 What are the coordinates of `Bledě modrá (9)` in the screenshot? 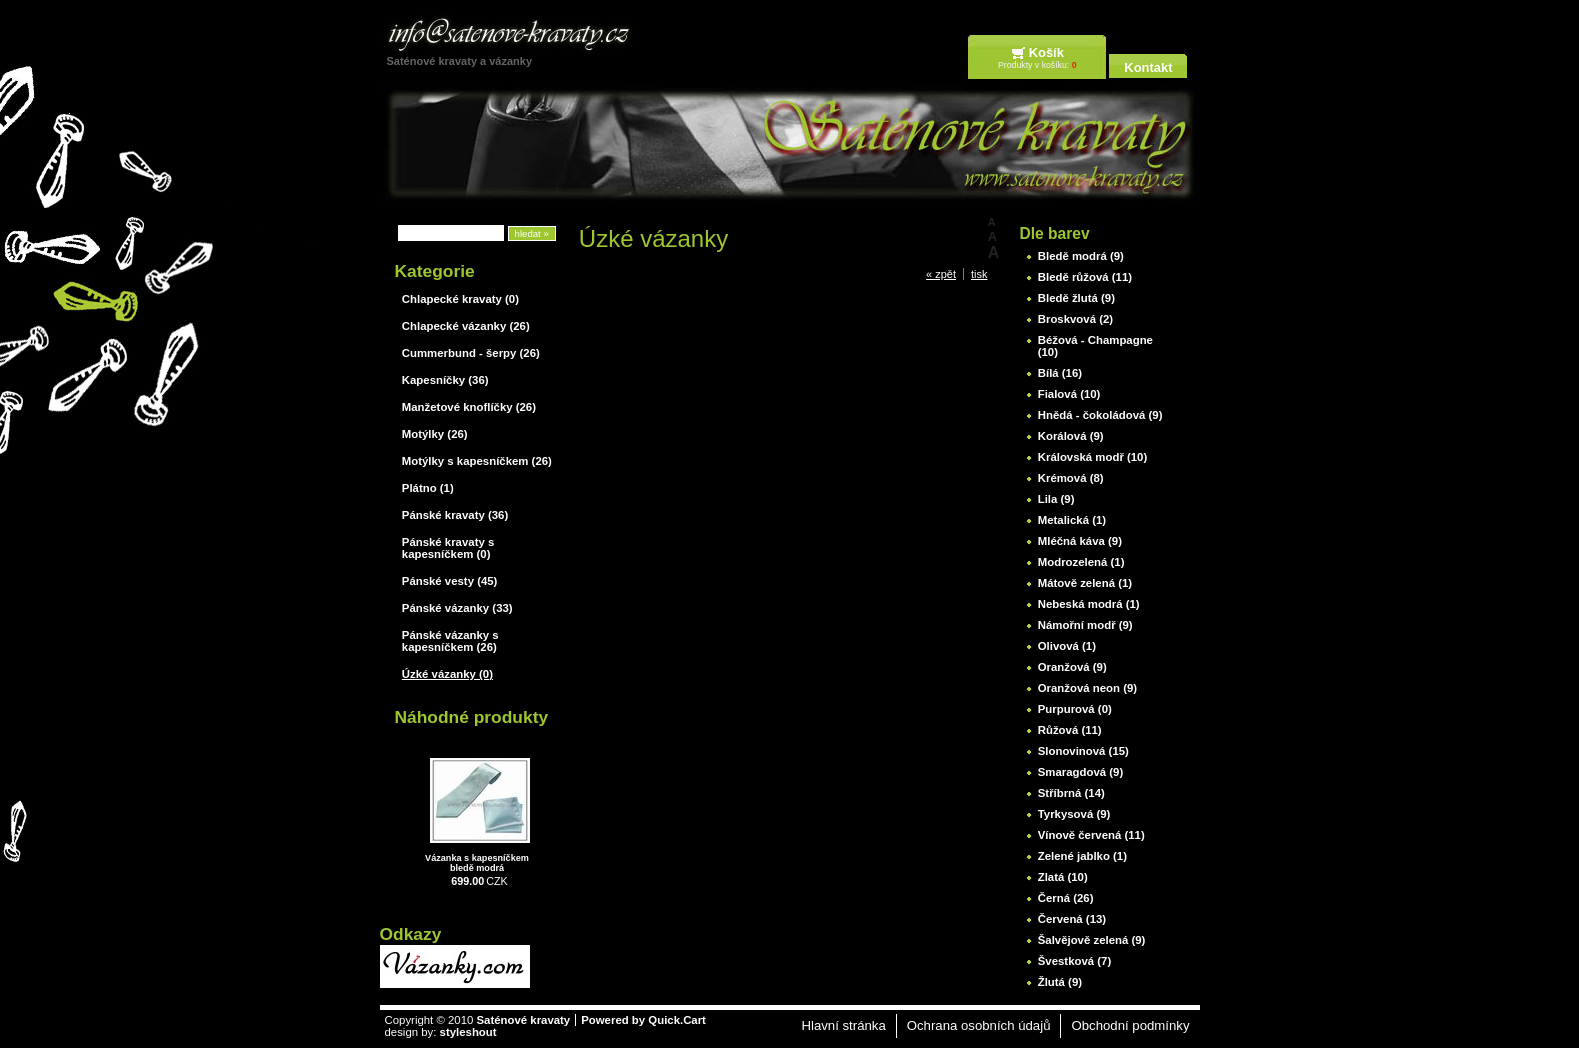 It's located at (1081, 256).